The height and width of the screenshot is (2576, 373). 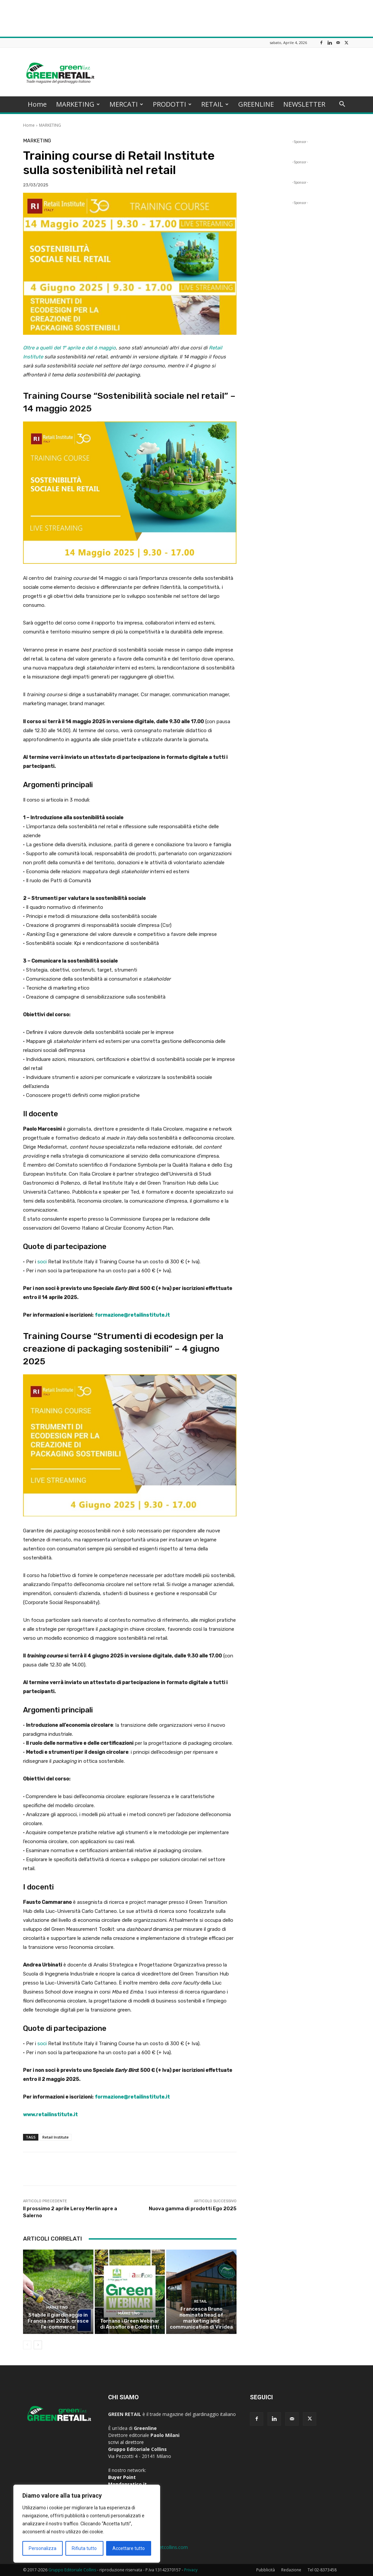 I want to click on PRODOTTI, so click(x=172, y=104).